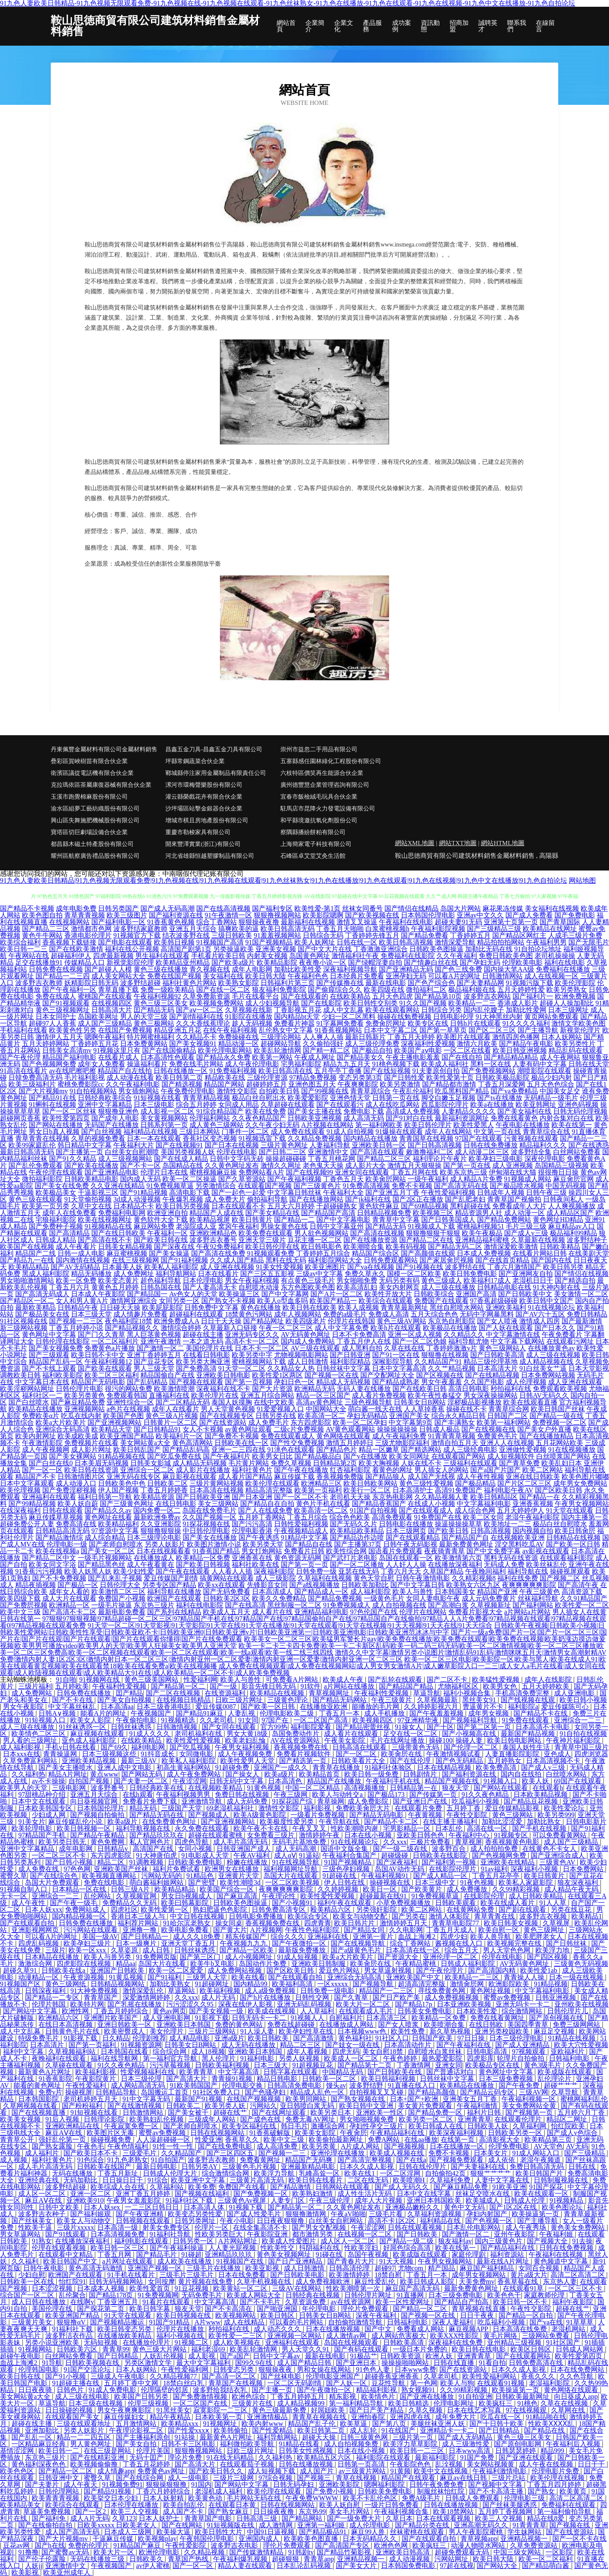 Image resolution: width=609 pixels, height=2576 pixels. I want to click on 漯河市環梅聲樂股份有限公司, so click(203, 785).